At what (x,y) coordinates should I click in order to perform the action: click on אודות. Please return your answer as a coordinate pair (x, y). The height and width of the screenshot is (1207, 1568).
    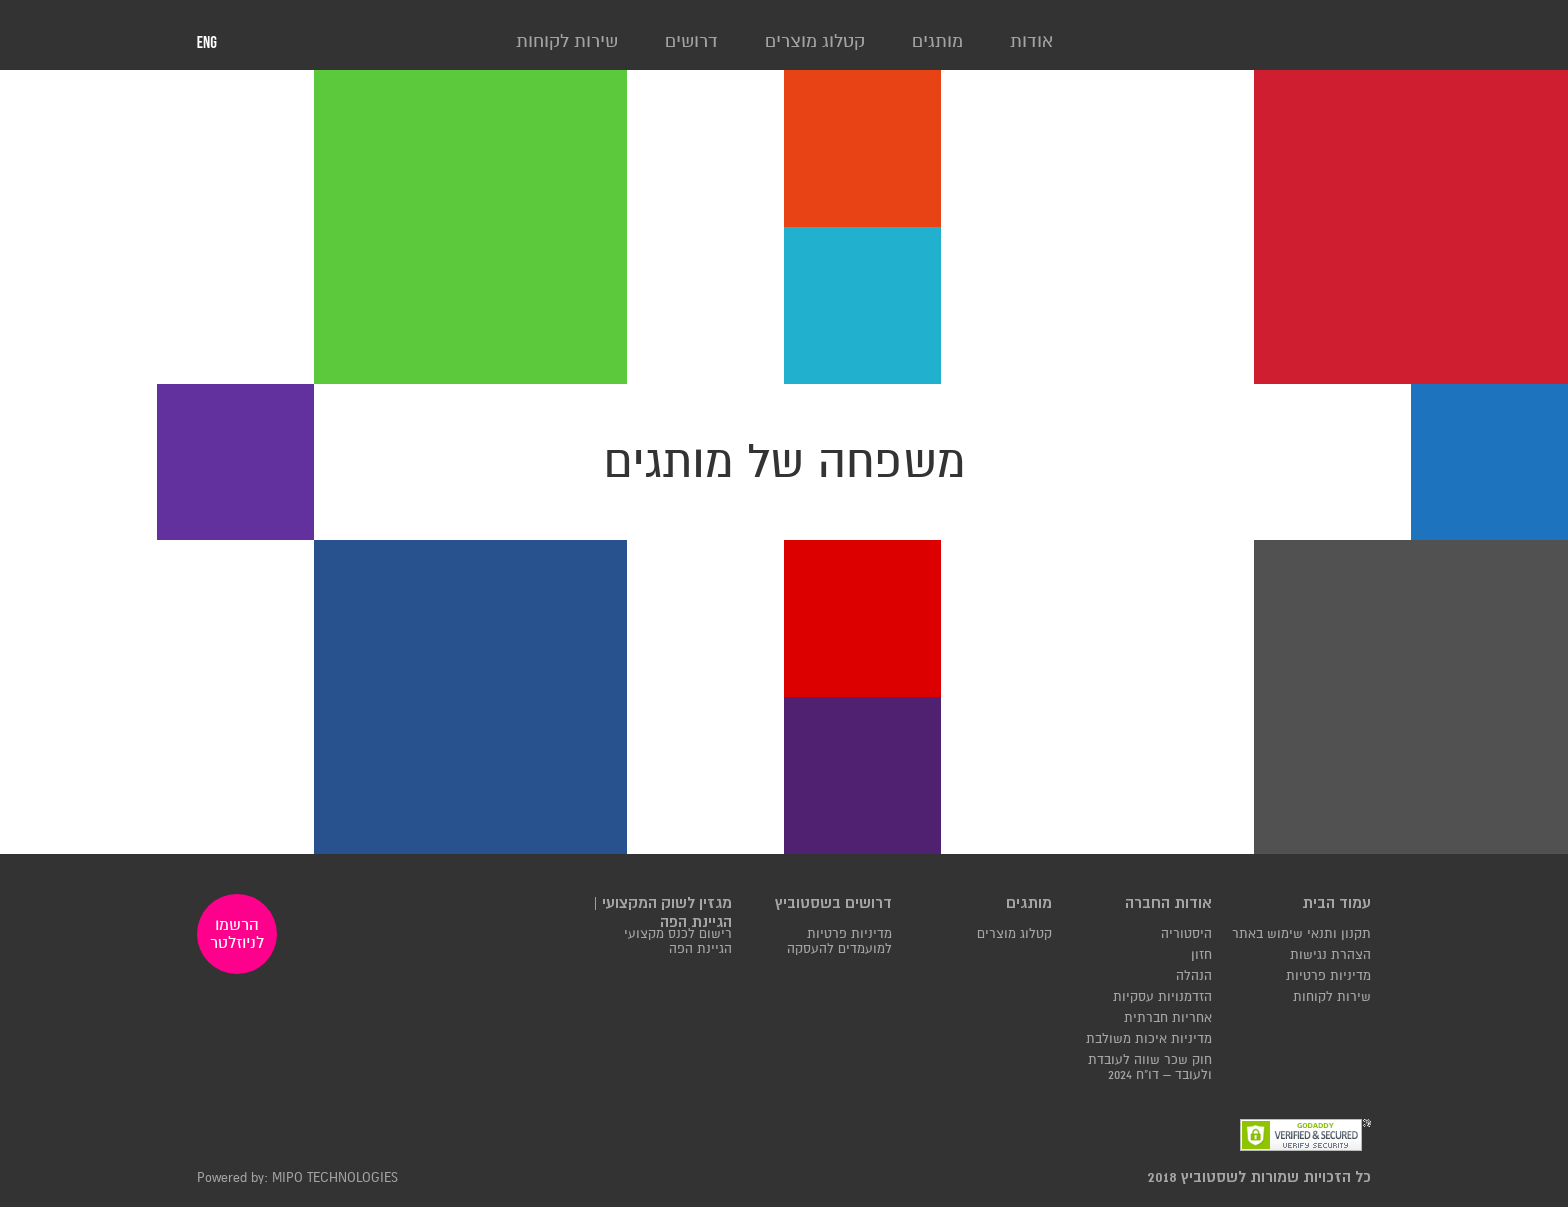
    Looking at the image, I should click on (1031, 41).